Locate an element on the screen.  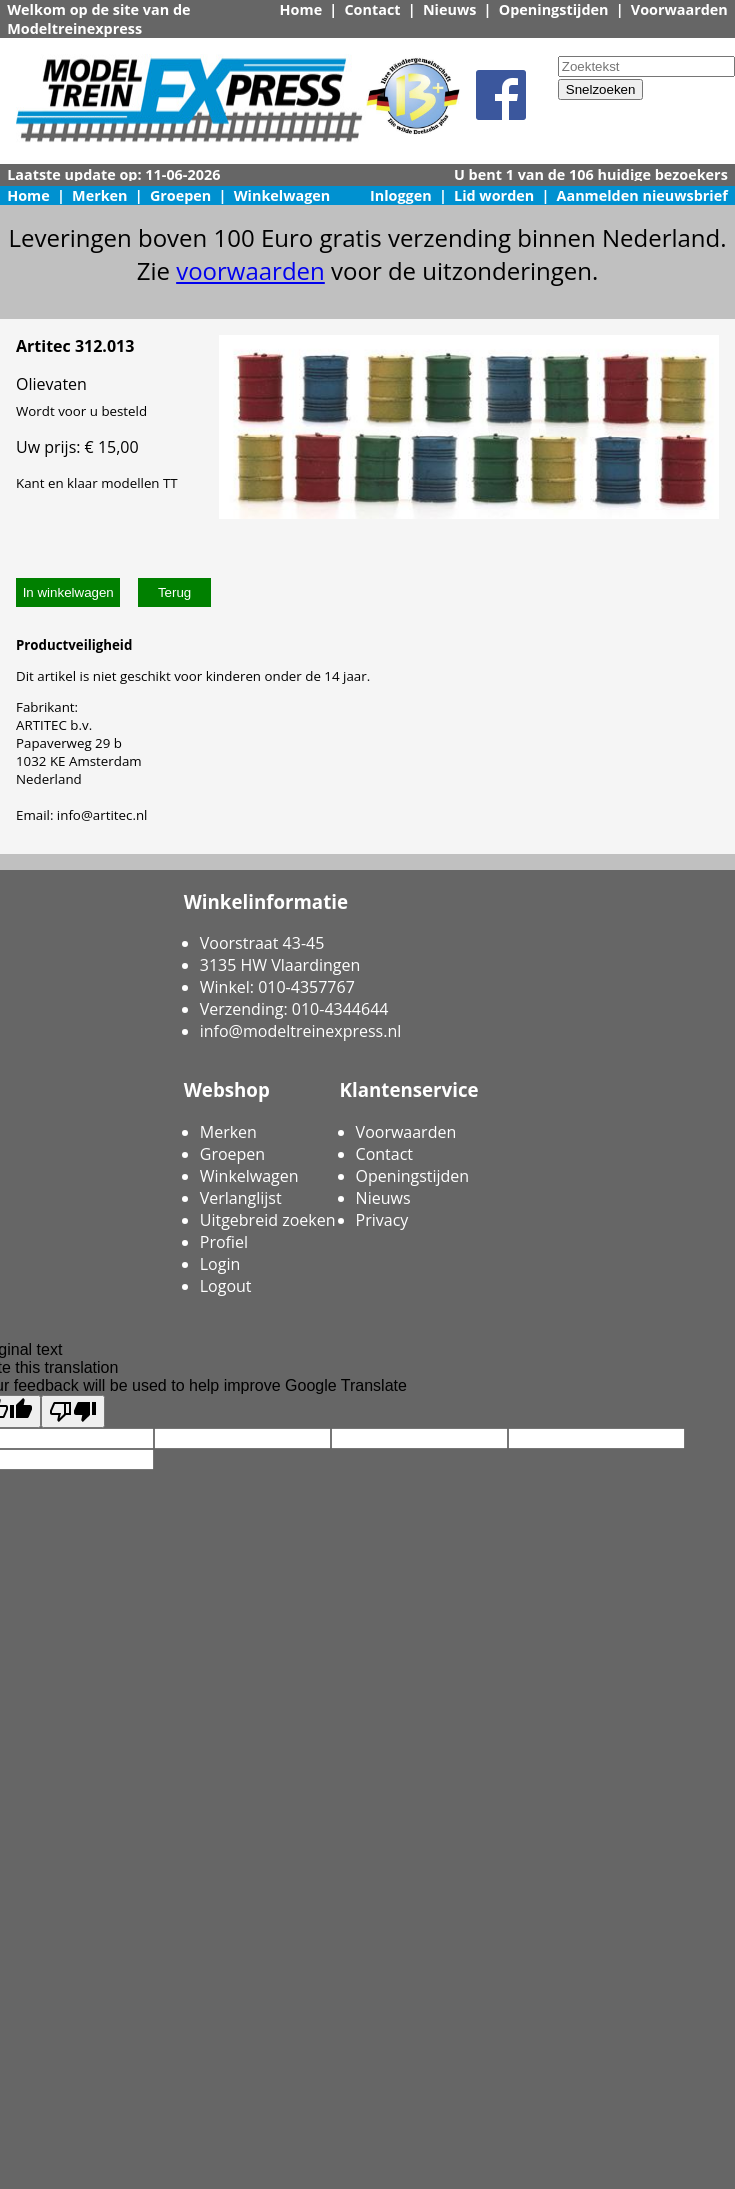
Verlanglijst is located at coordinates (241, 1198).